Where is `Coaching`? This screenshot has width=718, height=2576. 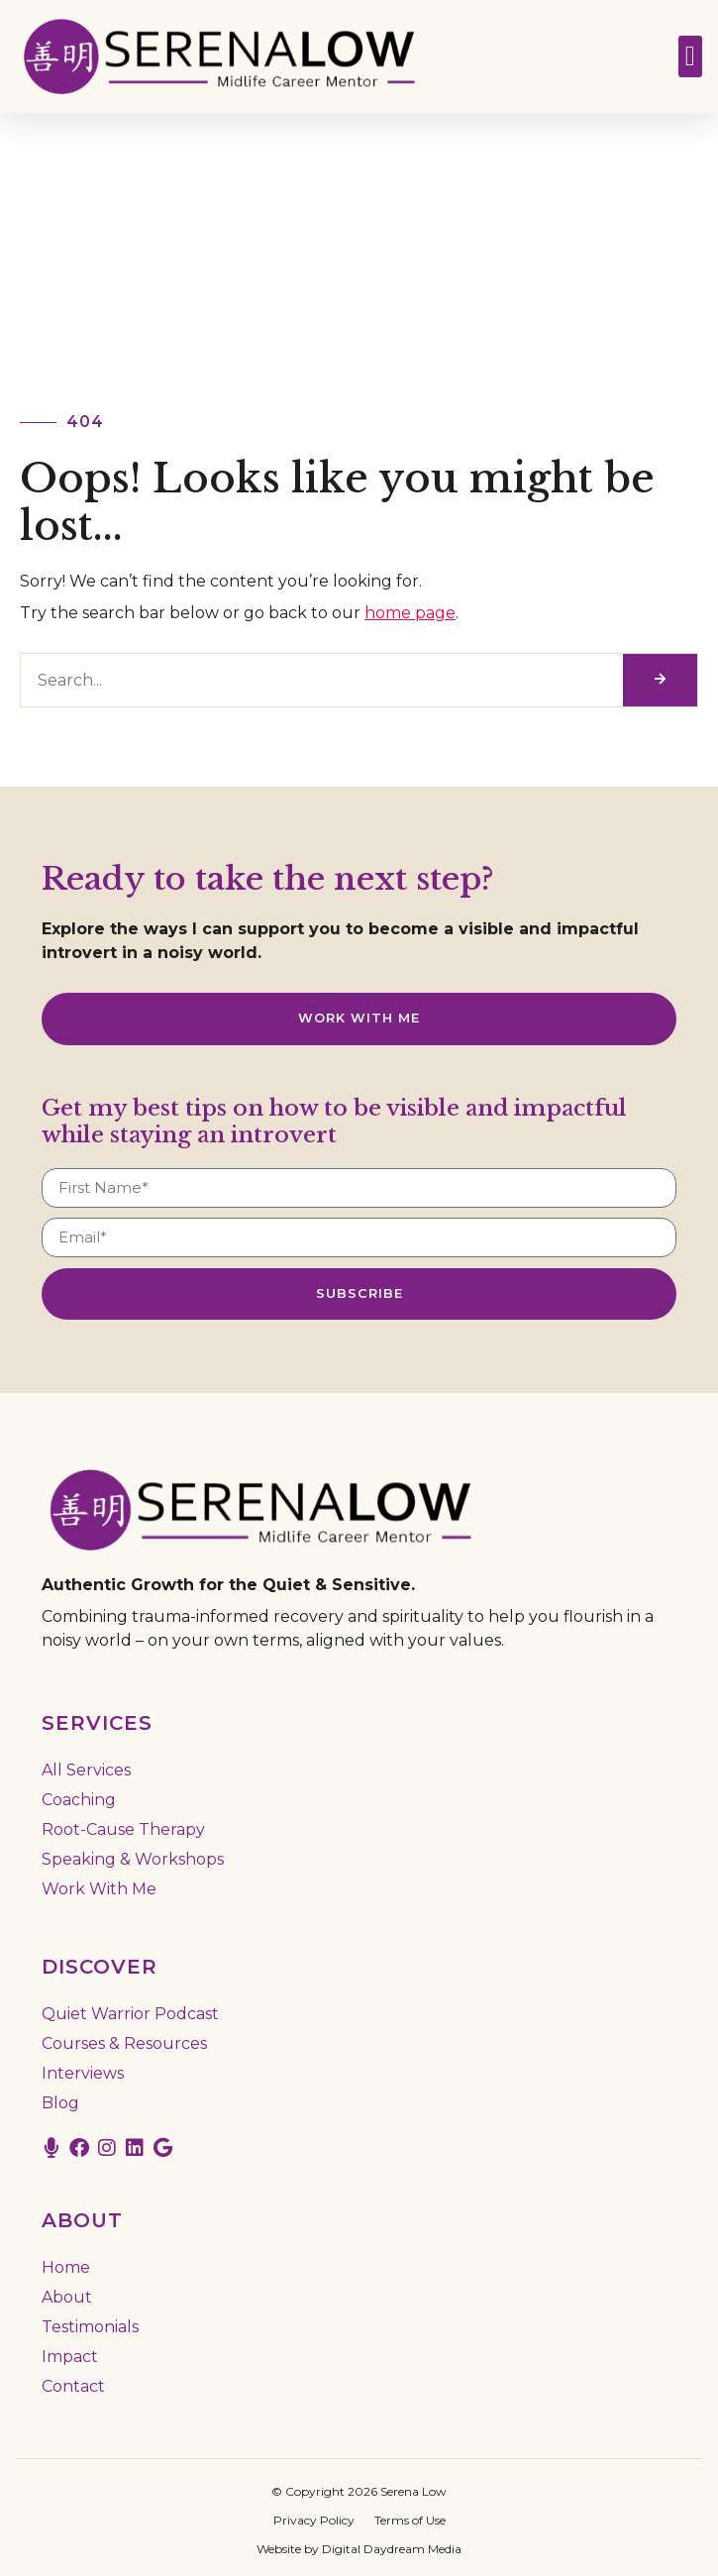 Coaching is located at coordinates (79, 1799).